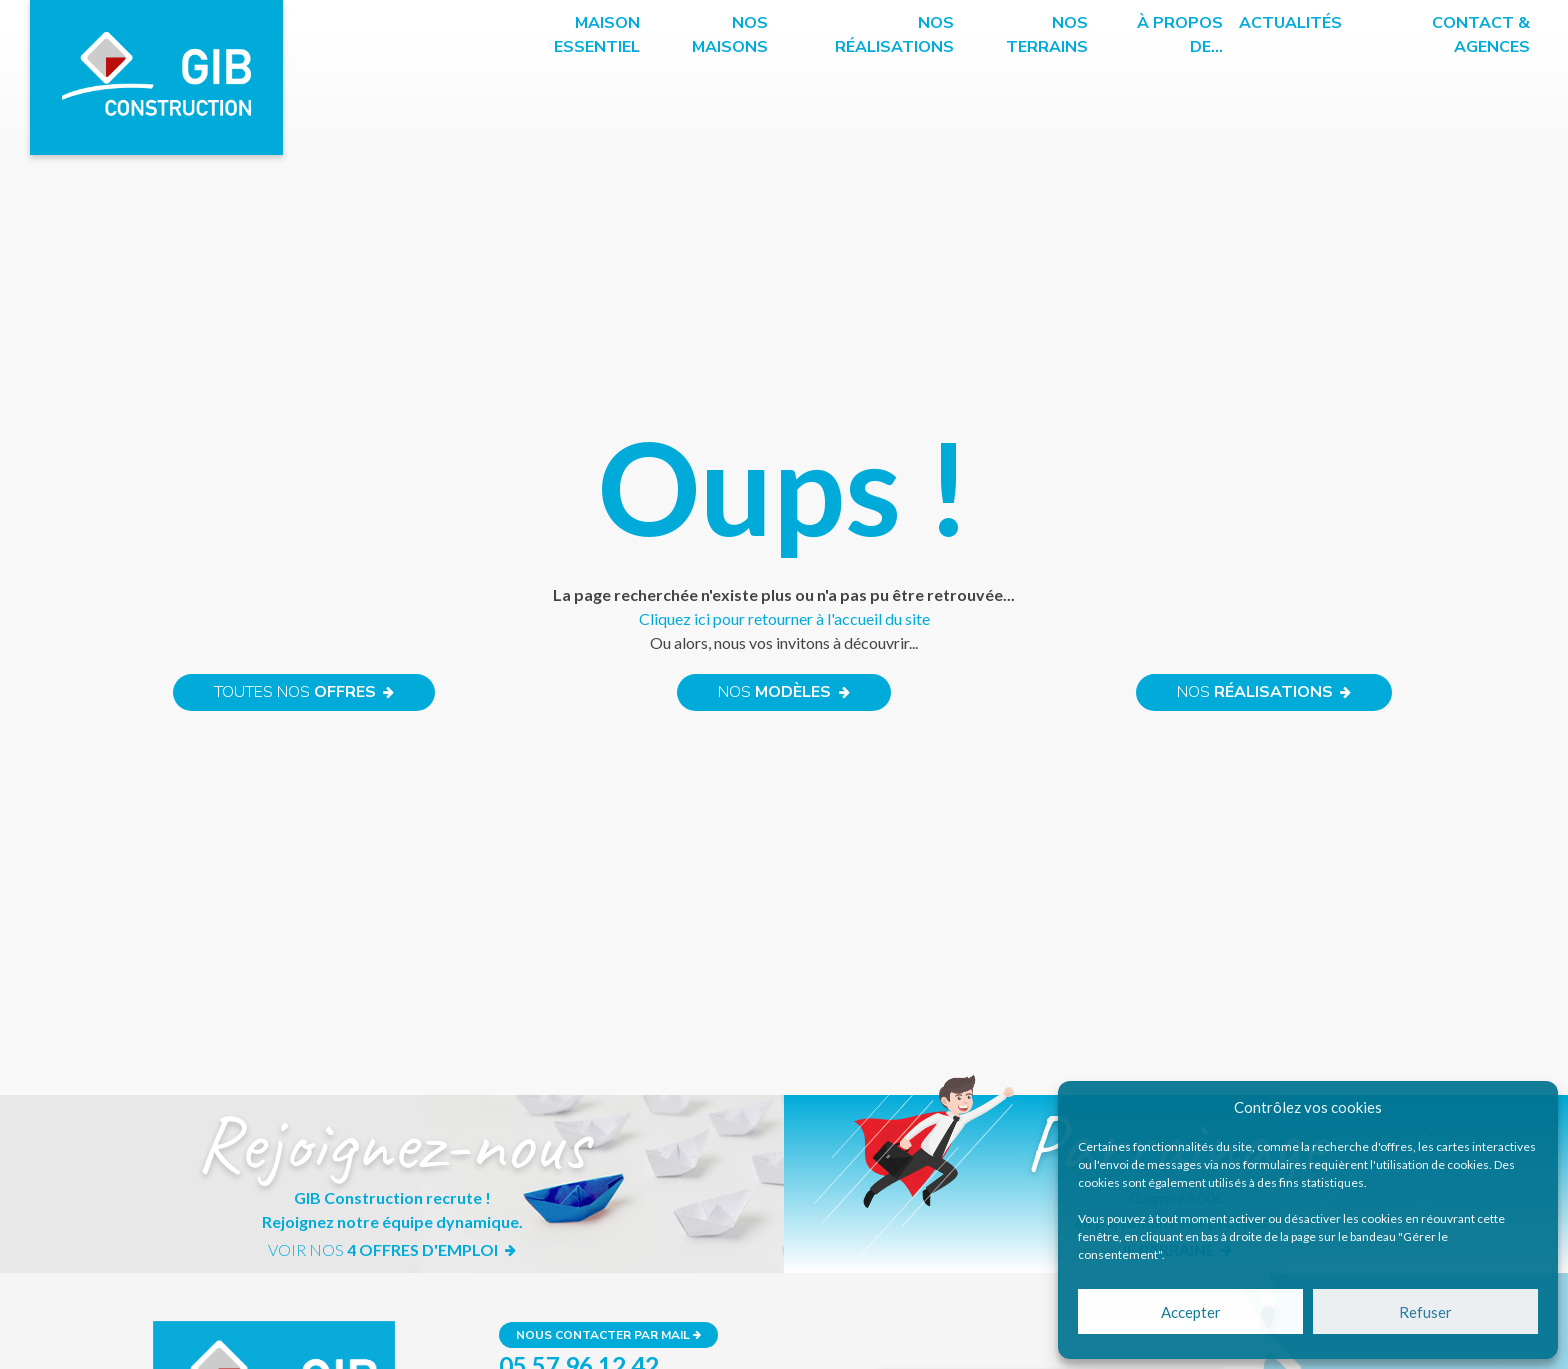  Describe the element at coordinates (1047, 35) in the screenshot. I see `Nos terrains` at that location.